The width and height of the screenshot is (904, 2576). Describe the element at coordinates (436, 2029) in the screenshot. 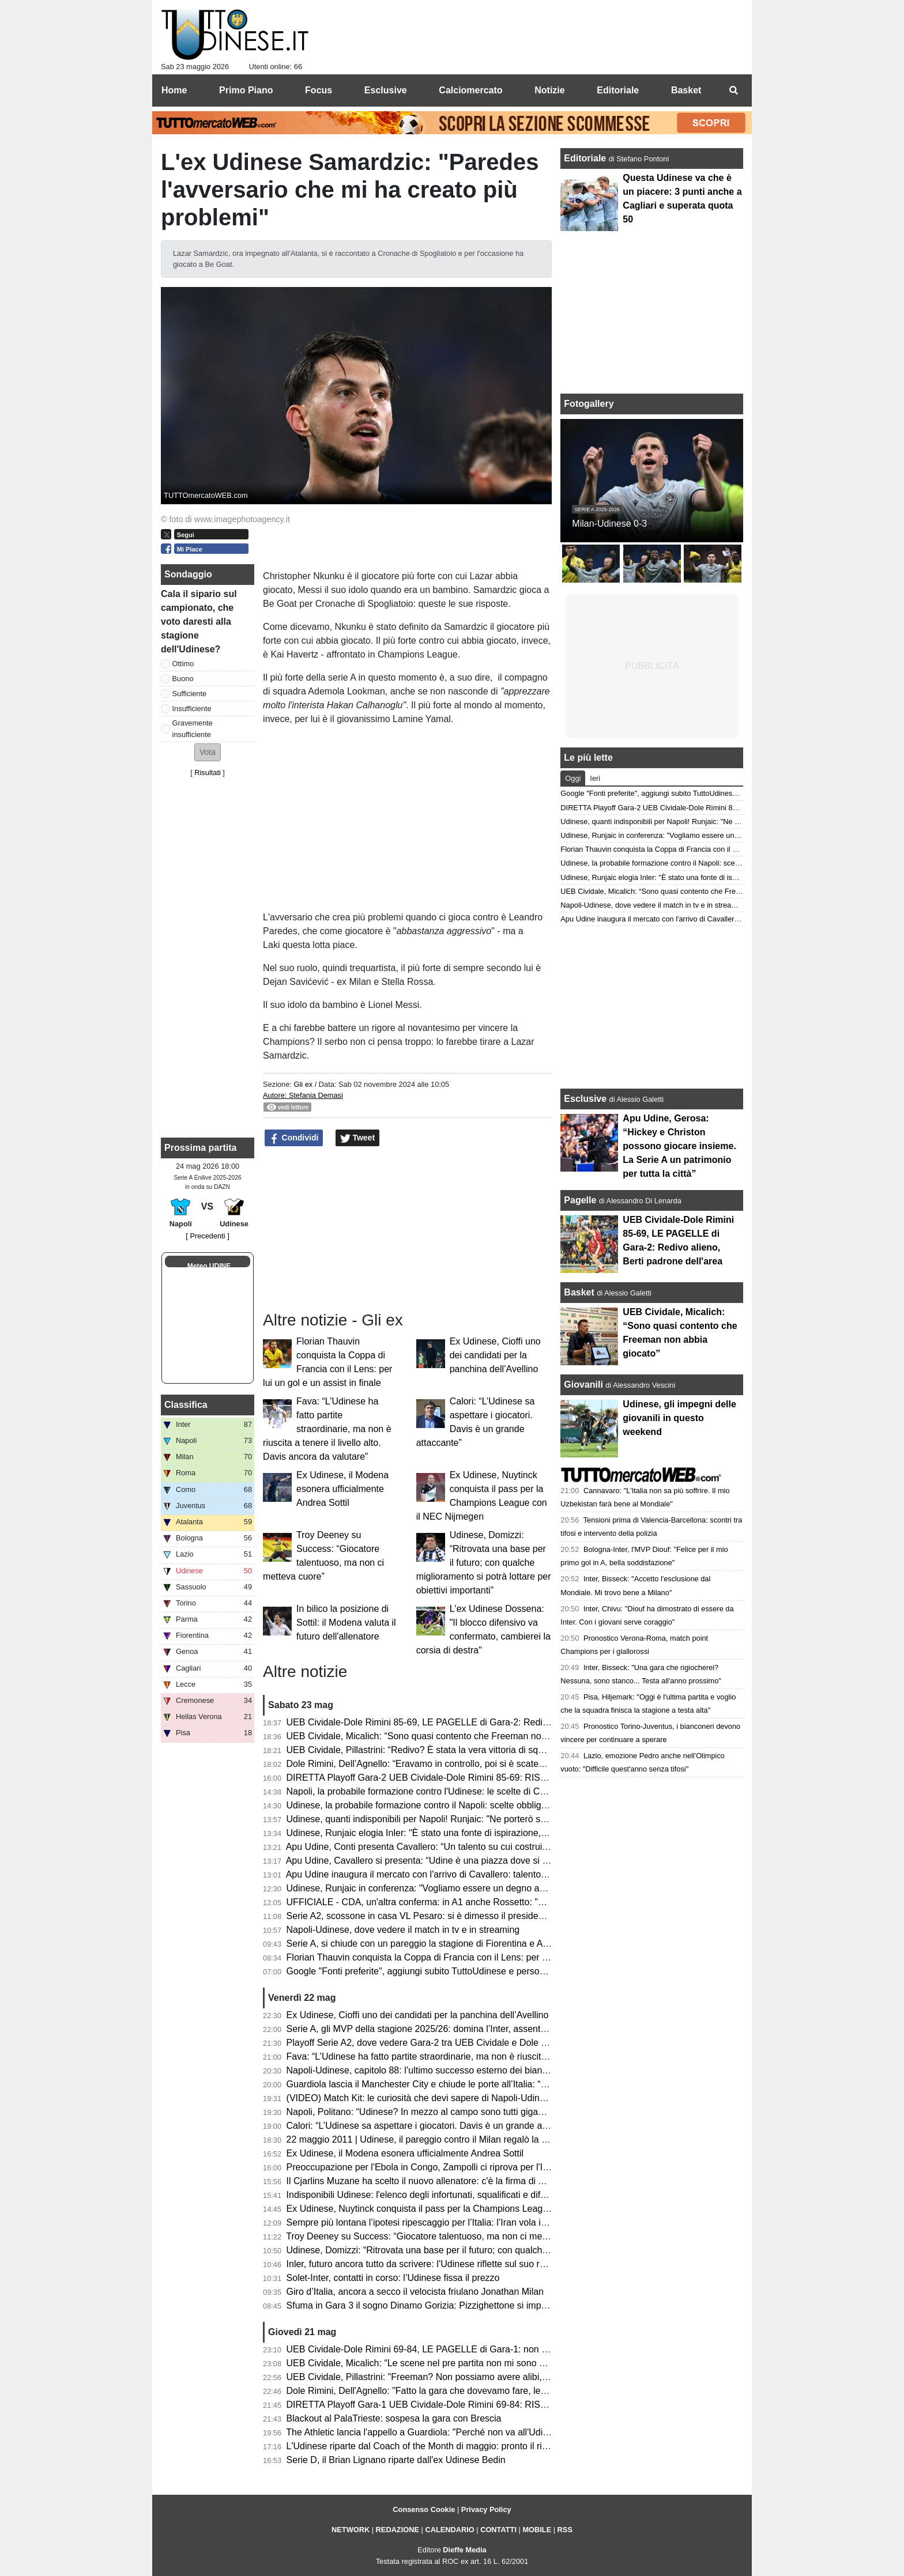

I see `Serie A, gli MVP della stagione 2025/26: domina l’Inter, assente l'Udinese` at that location.